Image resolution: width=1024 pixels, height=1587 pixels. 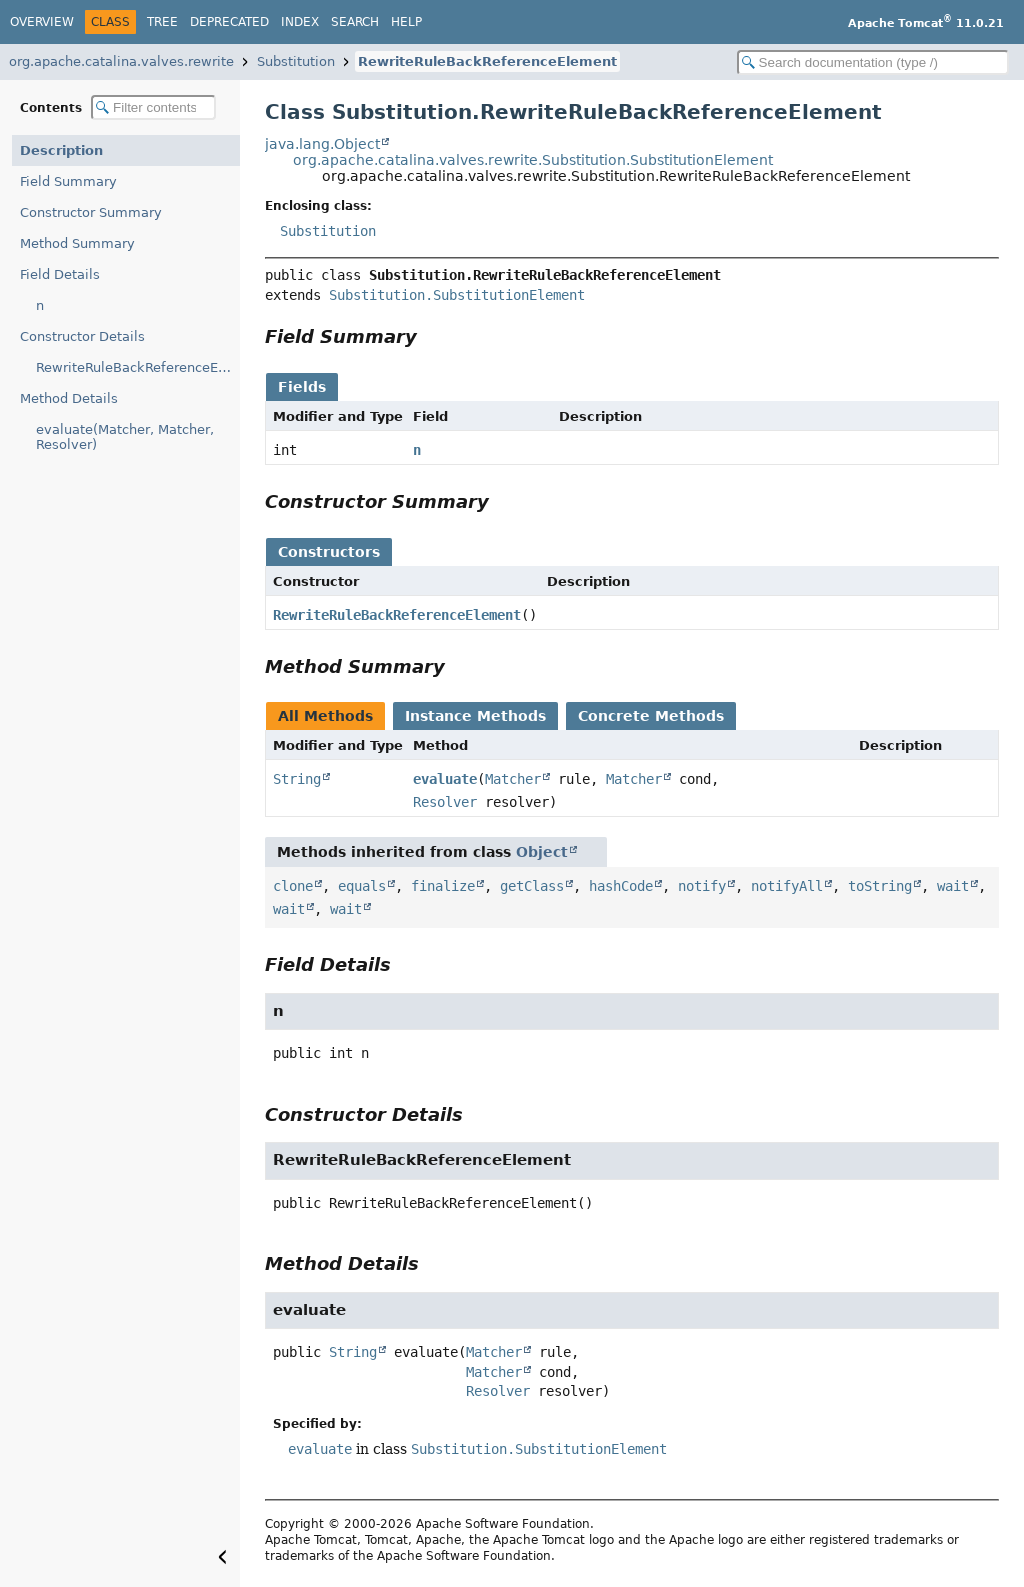 I want to click on Concrete Methods [tab], so click(x=651, y=716).